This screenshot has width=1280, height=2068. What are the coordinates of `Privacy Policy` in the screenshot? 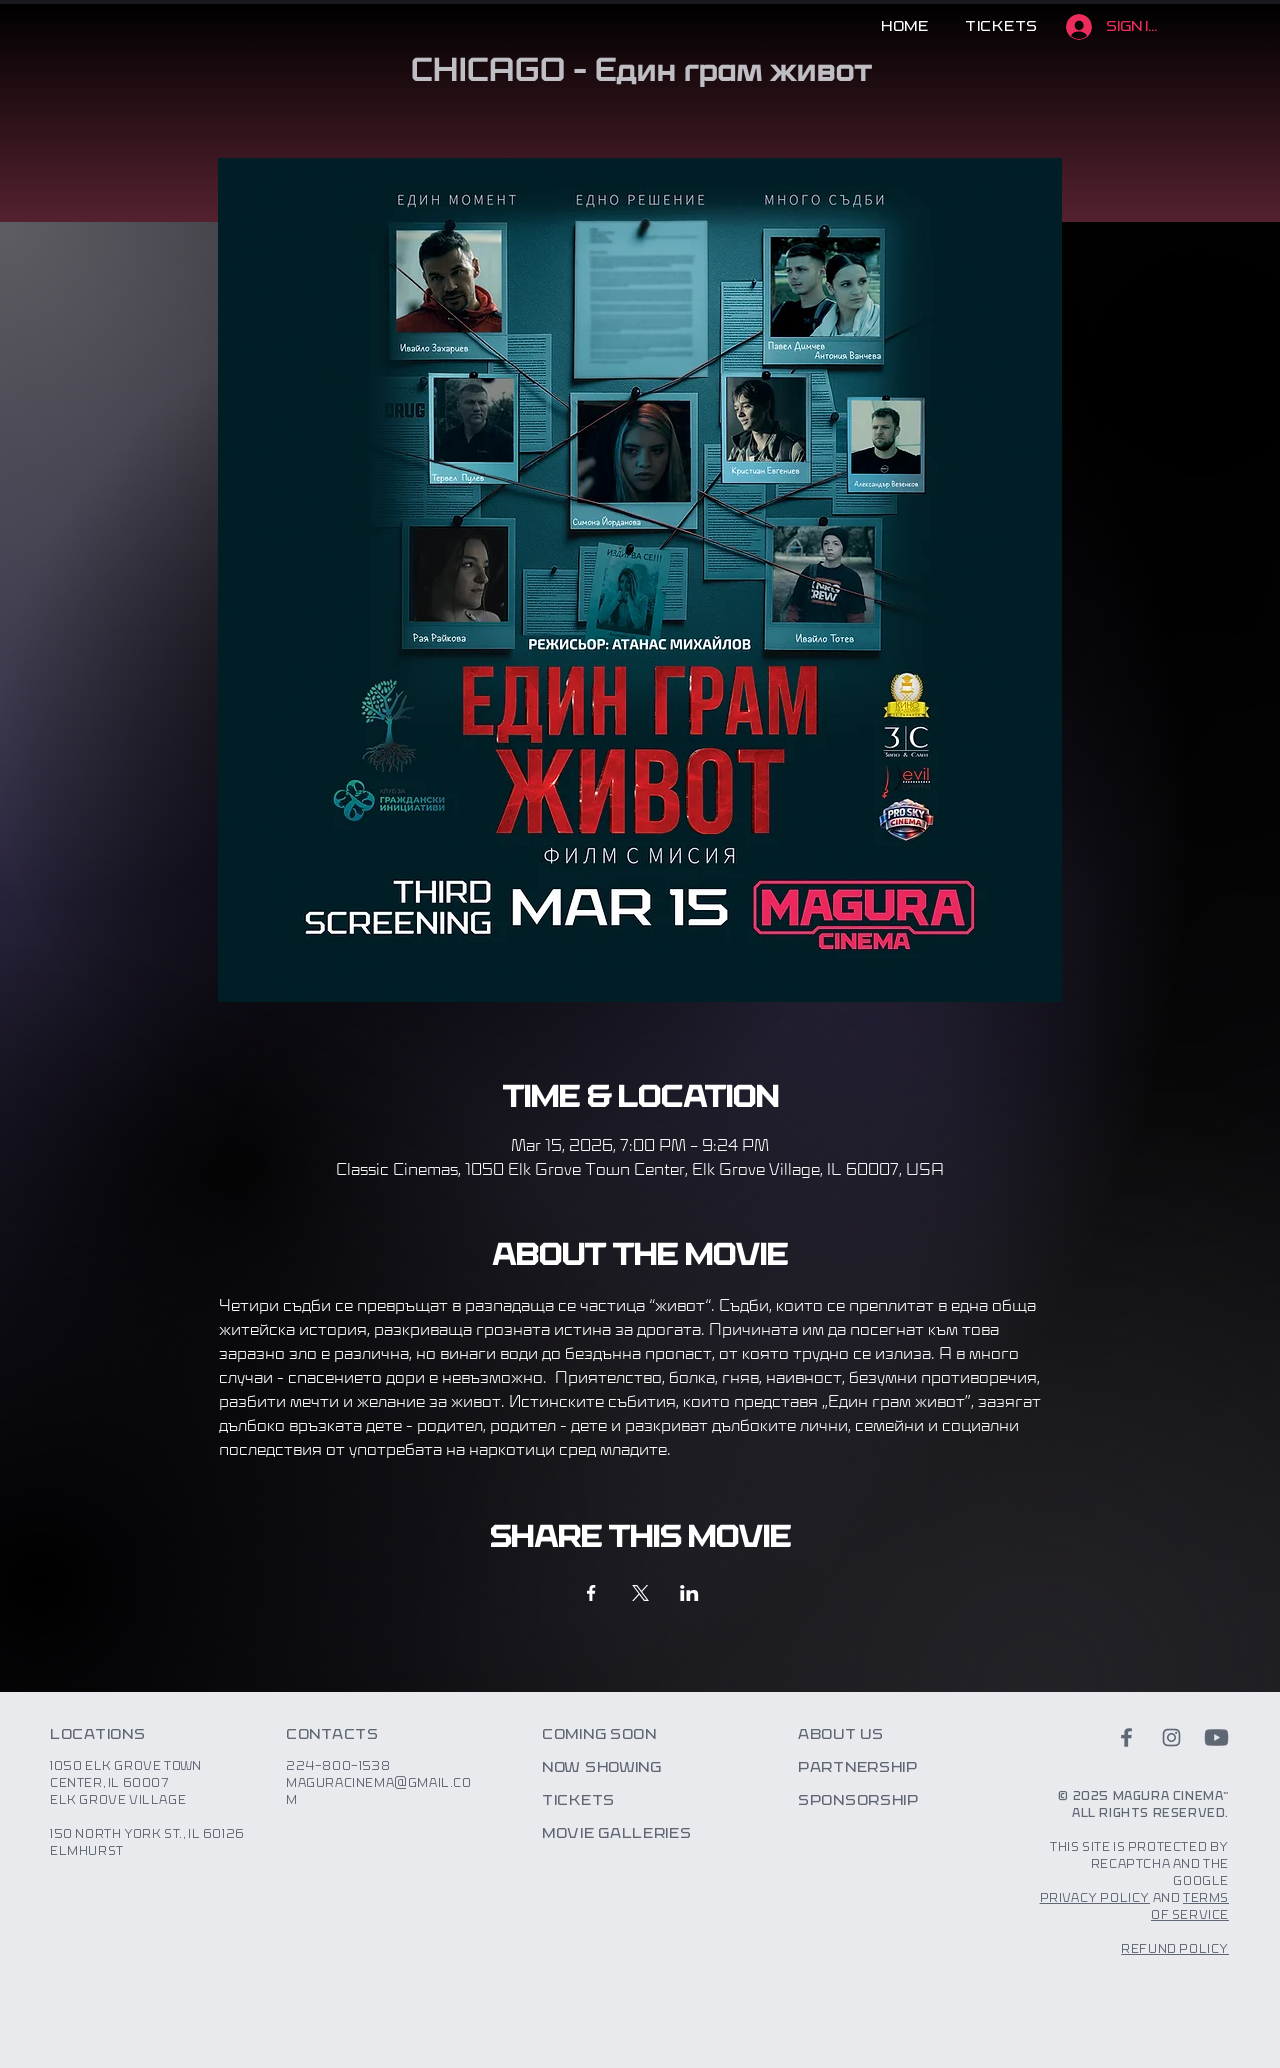 It's located at (1095, 1898).